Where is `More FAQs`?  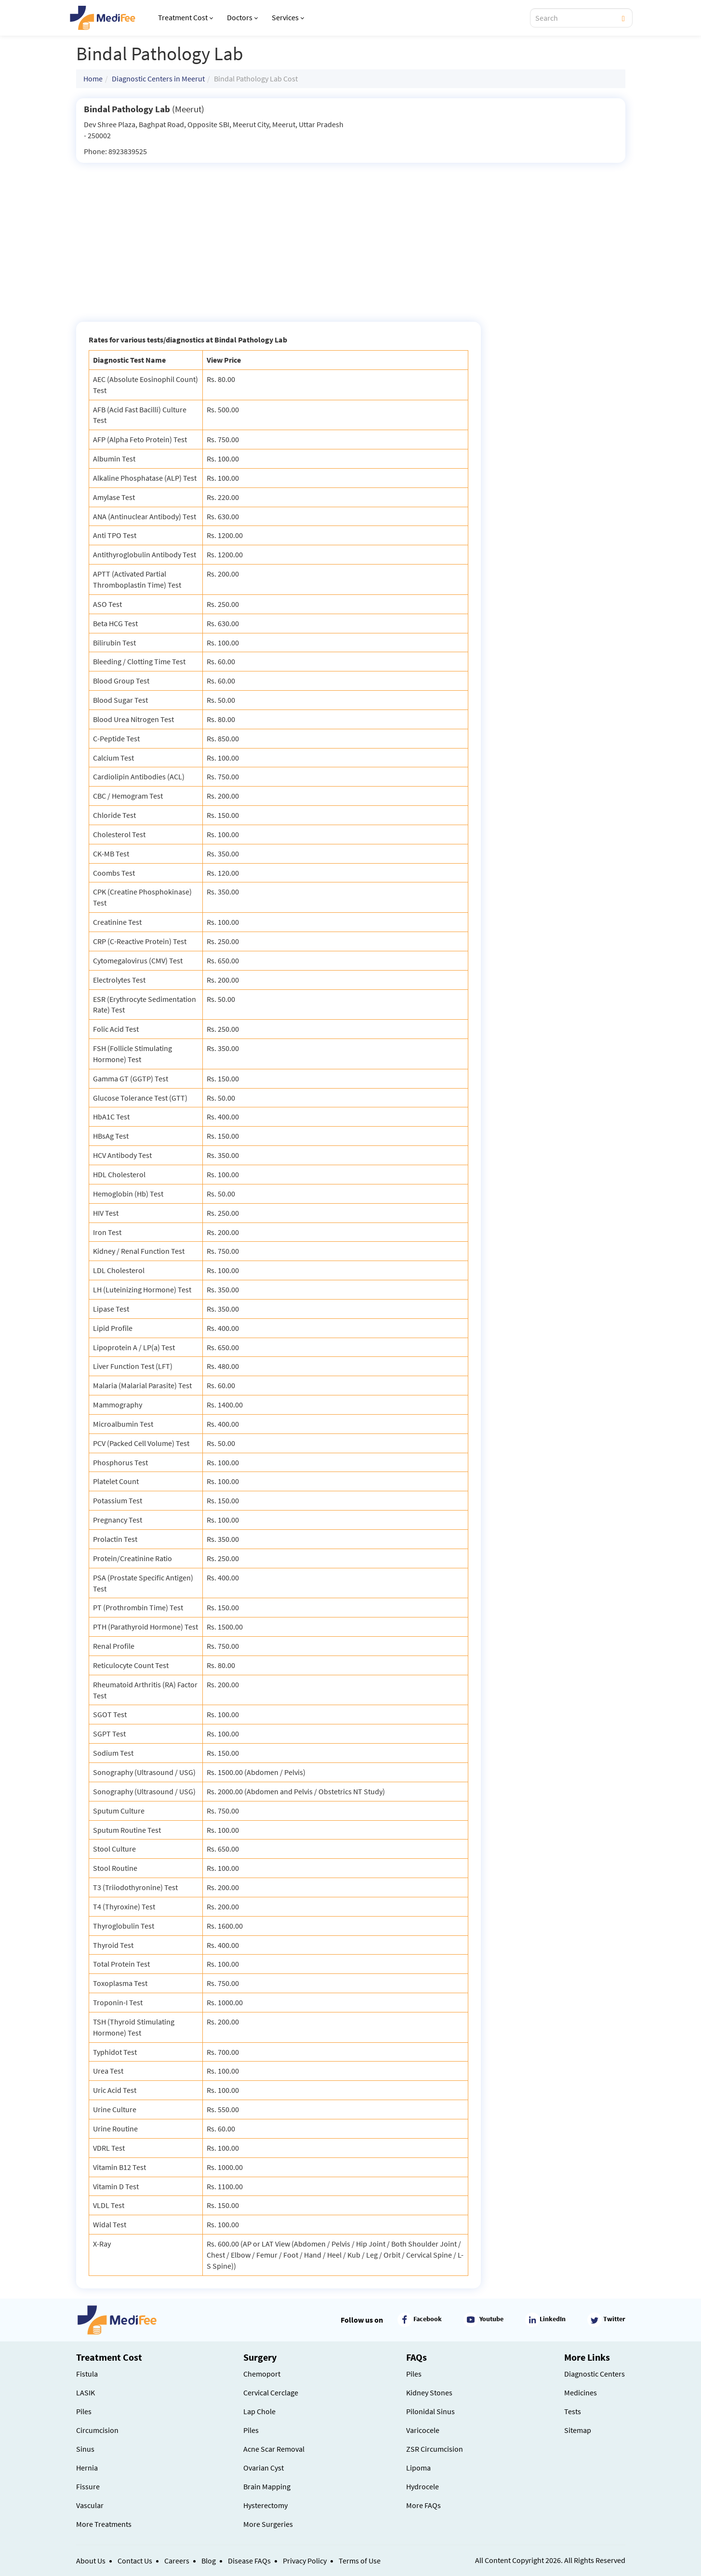
More FAQs is located at coordinates (423, 2505).